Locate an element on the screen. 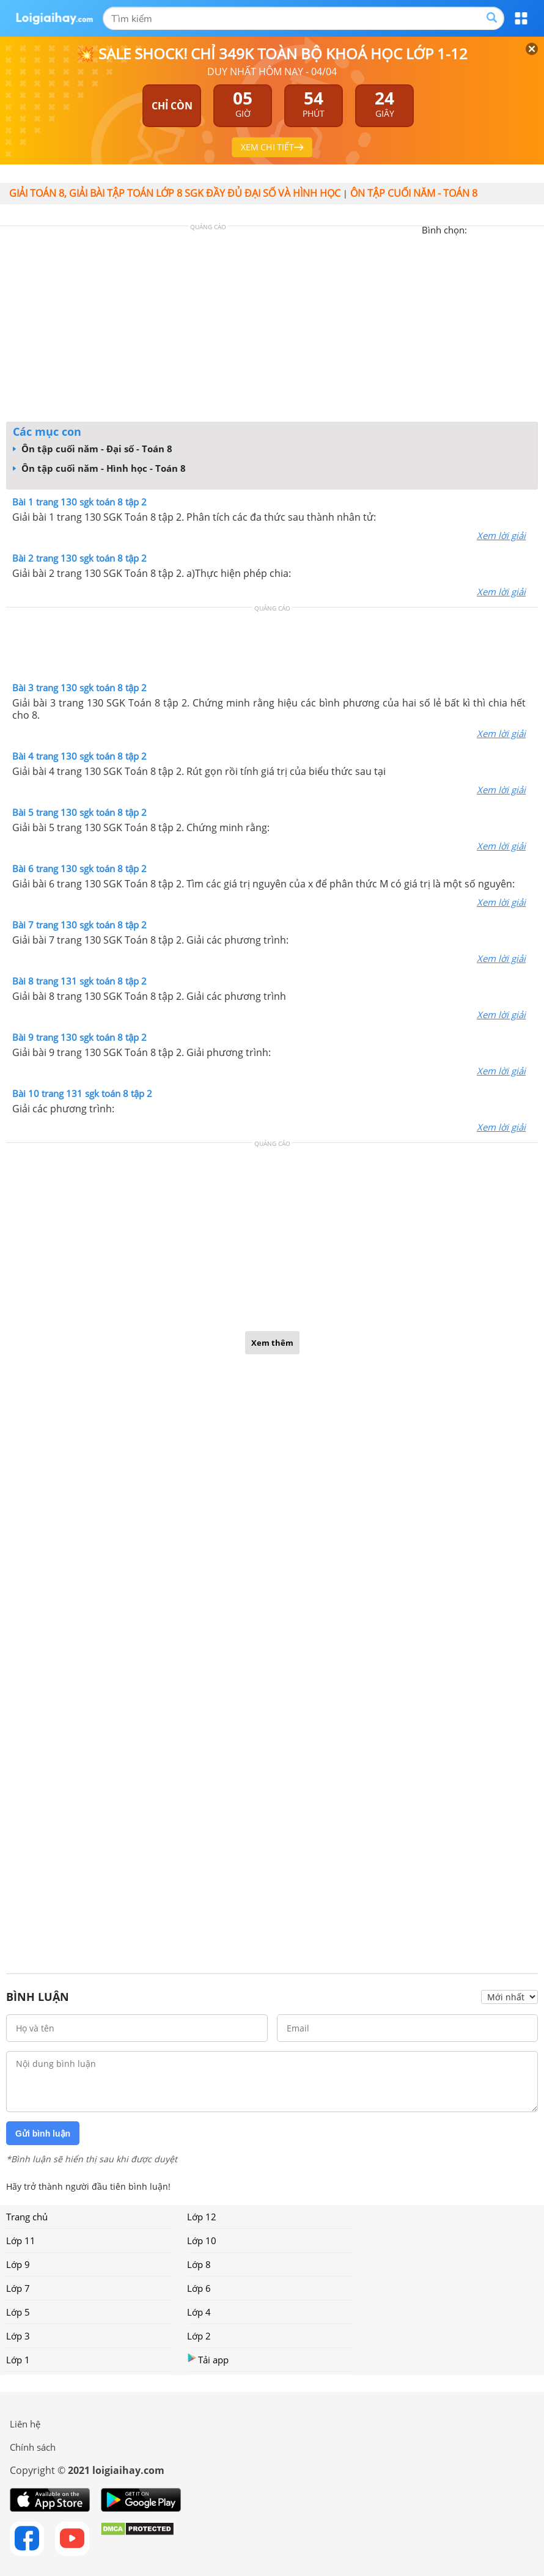 The width and height of the screenshot is (544, 2576). Lớp 9 is located at coordinates (18, 2264).